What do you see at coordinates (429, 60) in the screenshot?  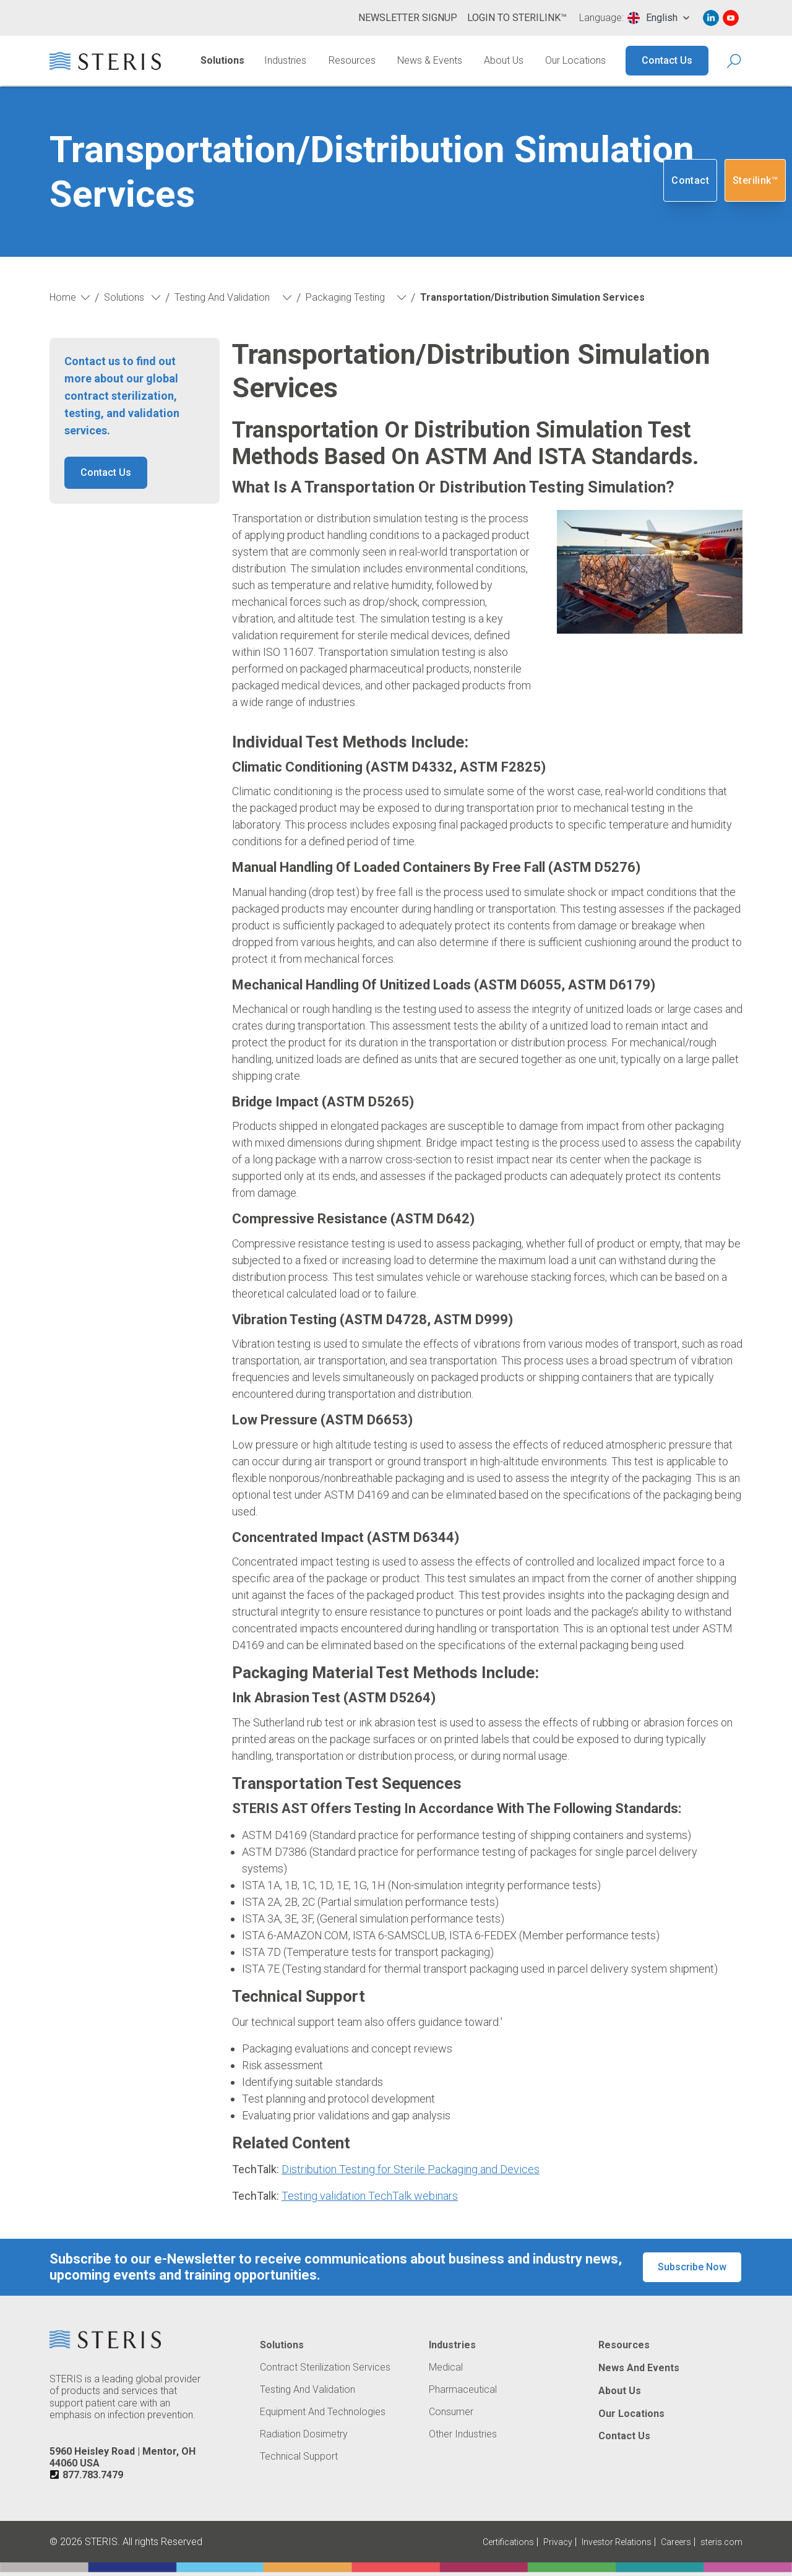 I see `News & Events [Navigate to News & Events]` at bounding box center [429, 60].